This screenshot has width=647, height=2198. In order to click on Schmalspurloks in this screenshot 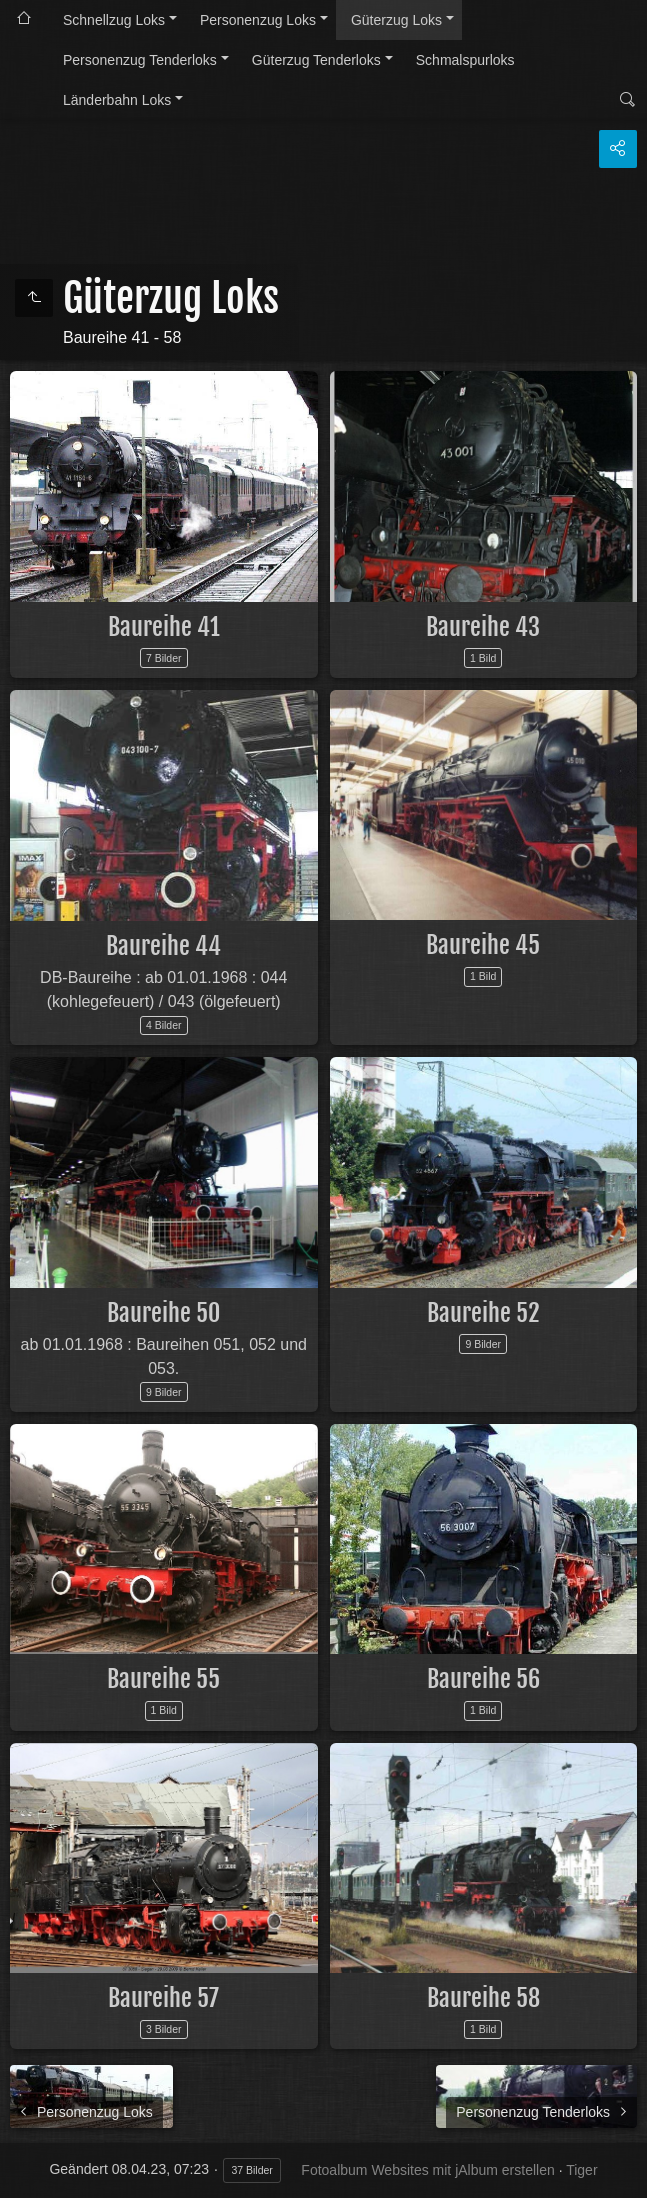, I will do `click(465, 60)`.